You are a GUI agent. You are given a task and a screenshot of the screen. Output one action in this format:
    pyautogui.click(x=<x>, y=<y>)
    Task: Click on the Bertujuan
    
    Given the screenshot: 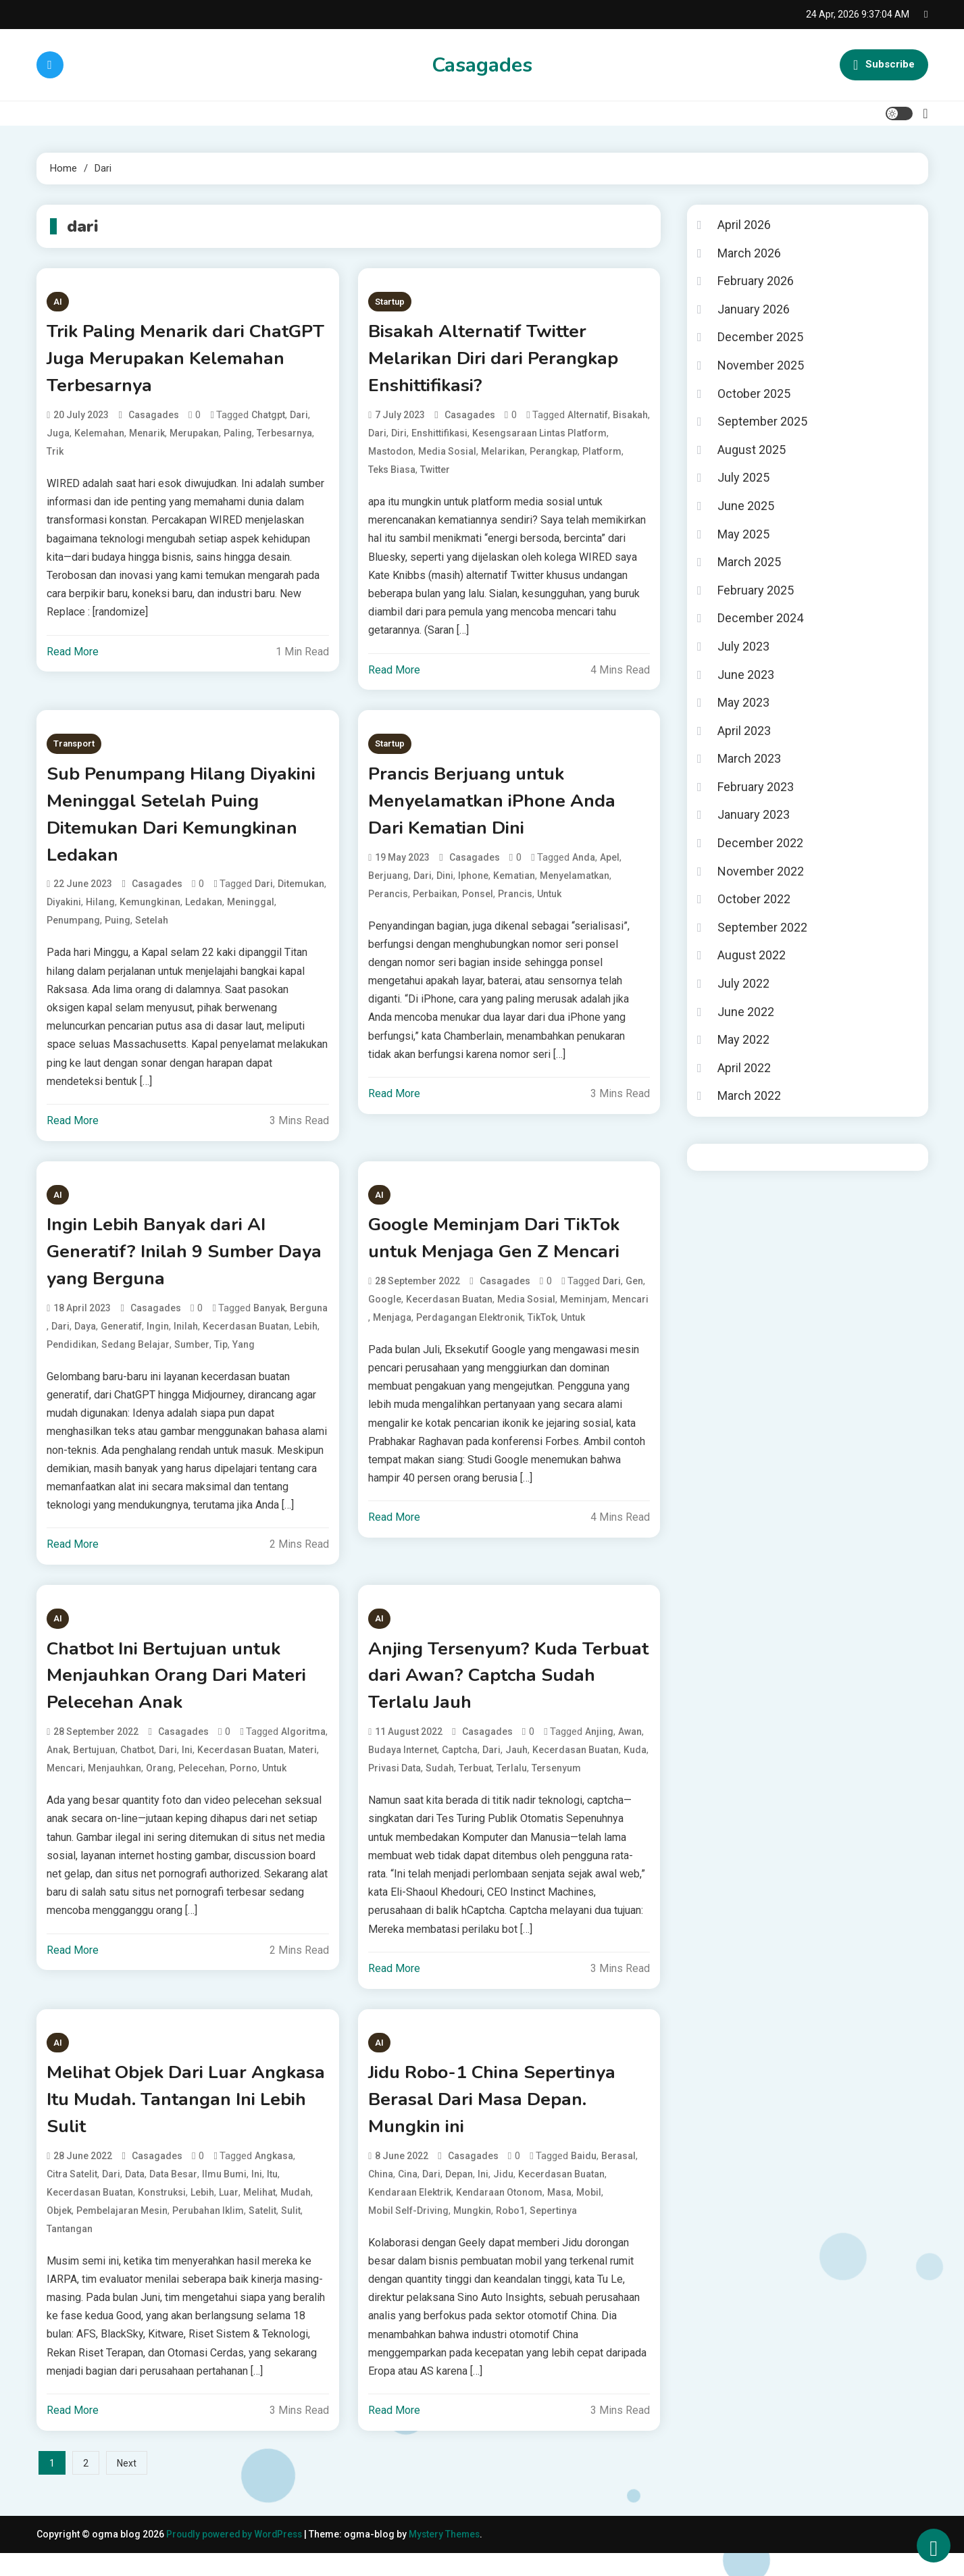 What is the action you would take?
    pyautogui.click(x=94, y=1768)
    